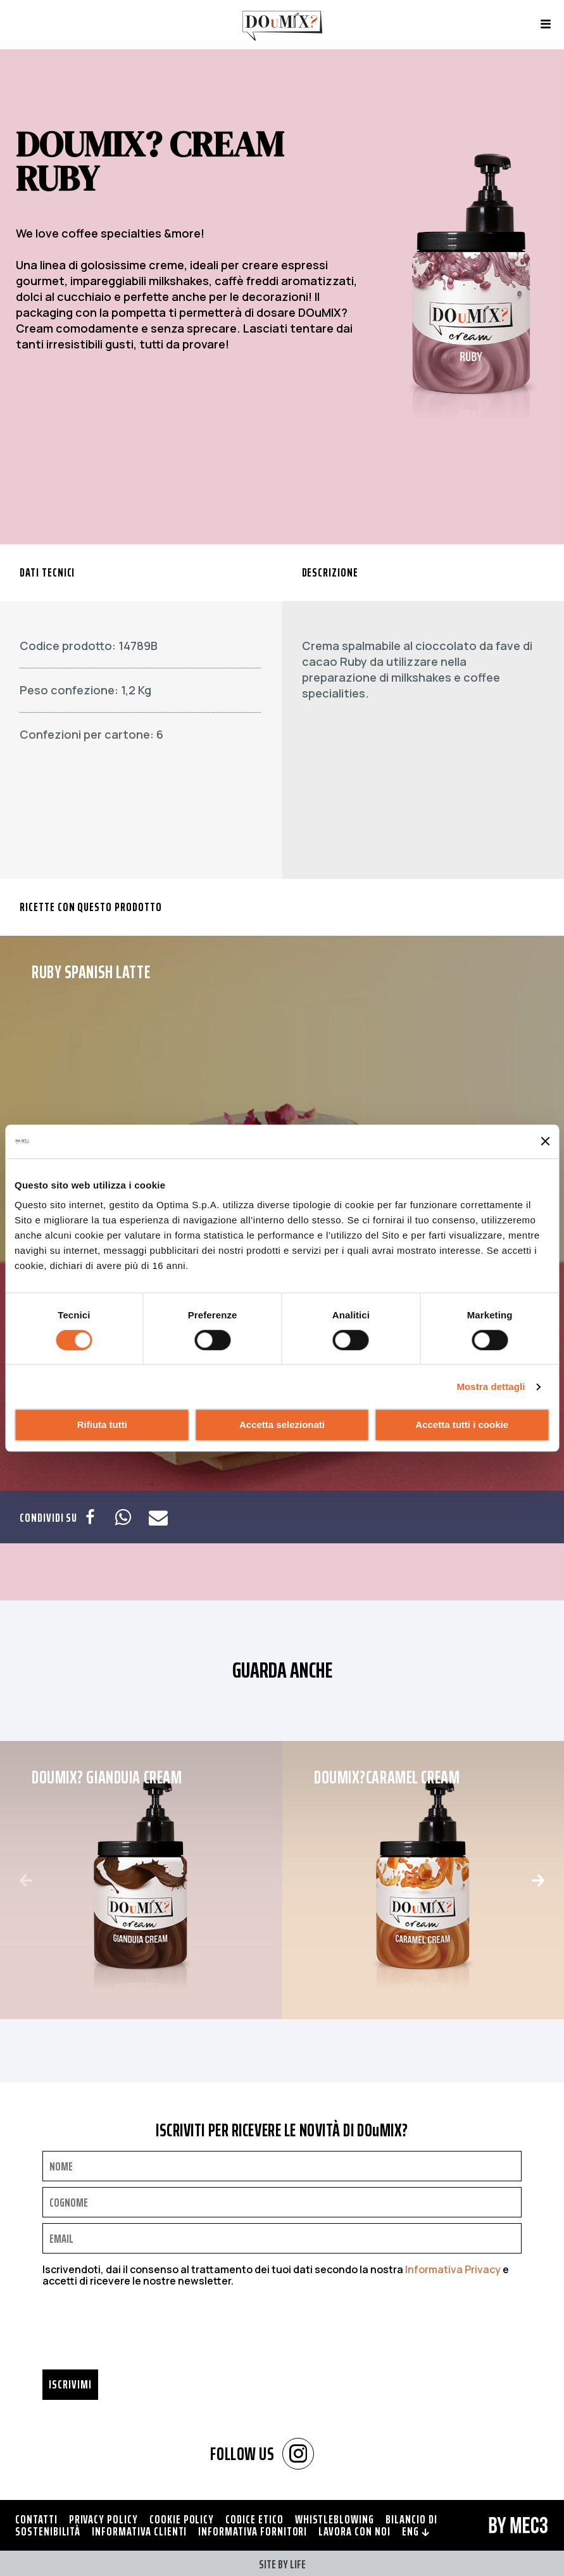  I want to click on Accetta tutti i cookie, so click(461, 1425).